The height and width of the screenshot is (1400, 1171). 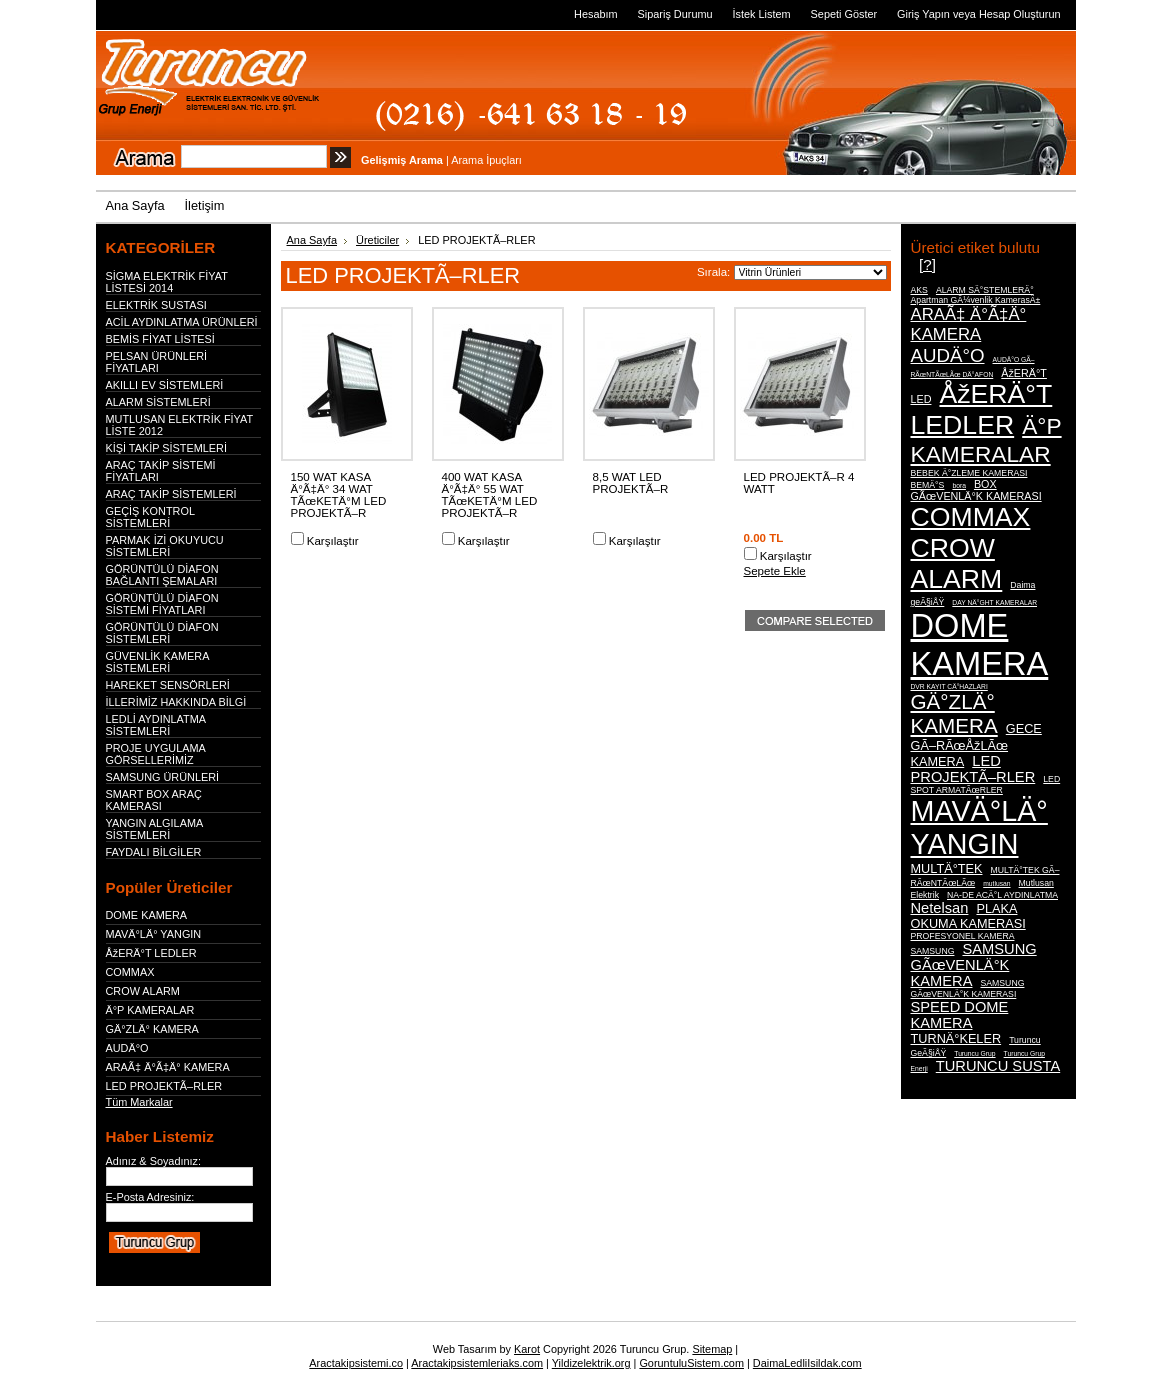 I want to click on AKILLI EV SİSTEMLERİ, so click(x=165, y=385).